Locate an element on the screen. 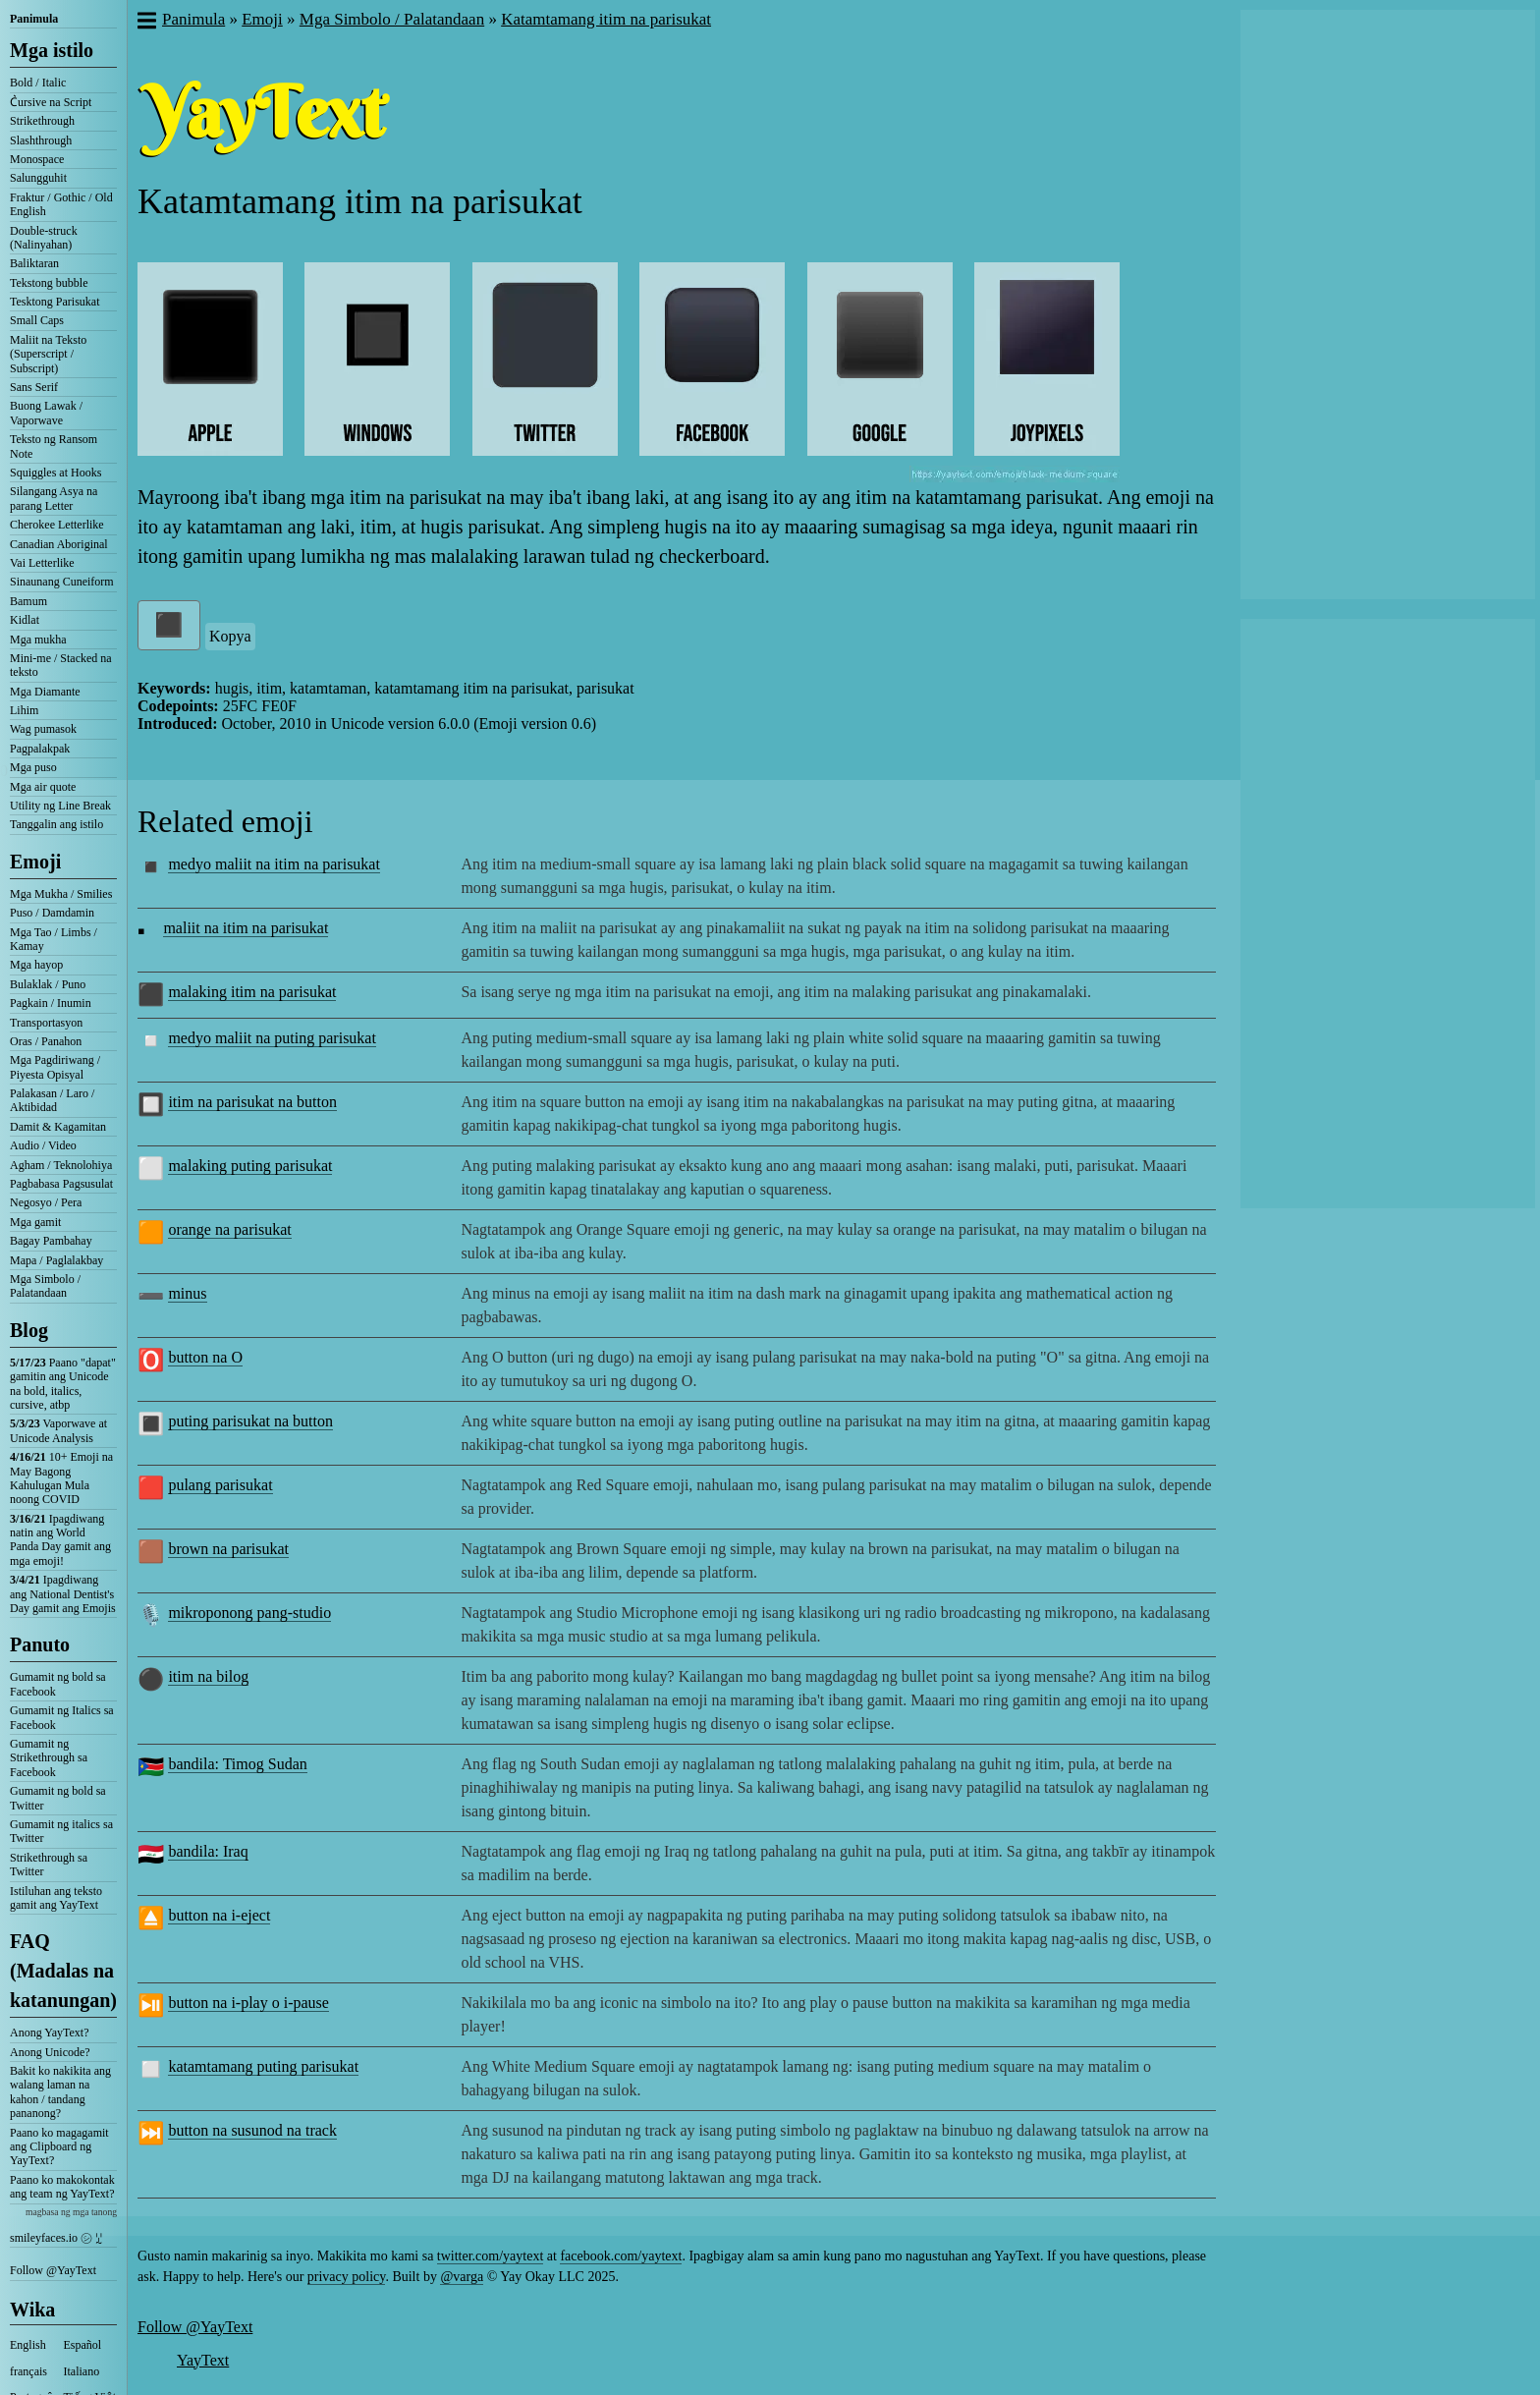  Teksto ng Ransom Note is located at coordinates (53, 446).